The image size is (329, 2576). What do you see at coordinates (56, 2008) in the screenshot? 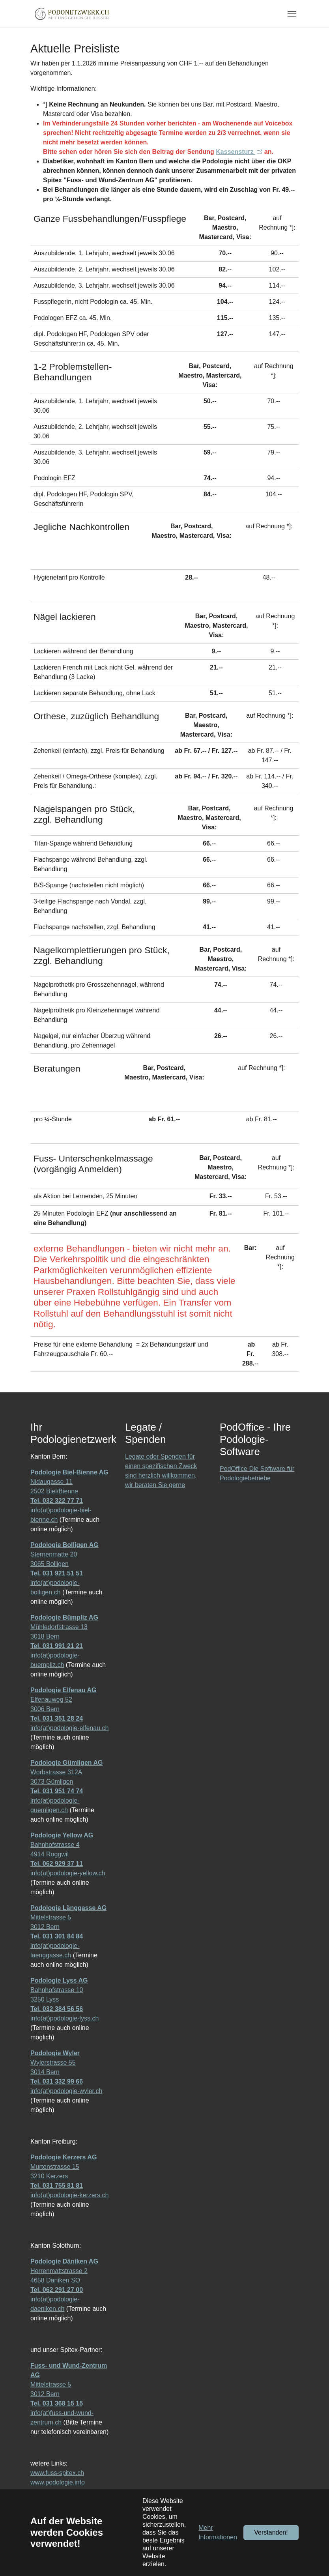
I see `Tel. 032 384 56 56` at bounding box center [56, 2008].